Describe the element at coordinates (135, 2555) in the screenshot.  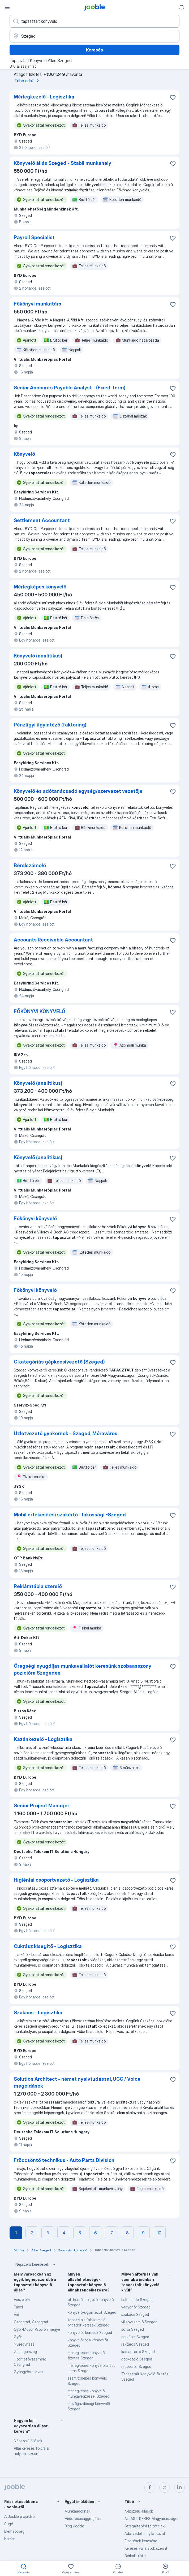
I see `Bérkalkulátor` at that location.